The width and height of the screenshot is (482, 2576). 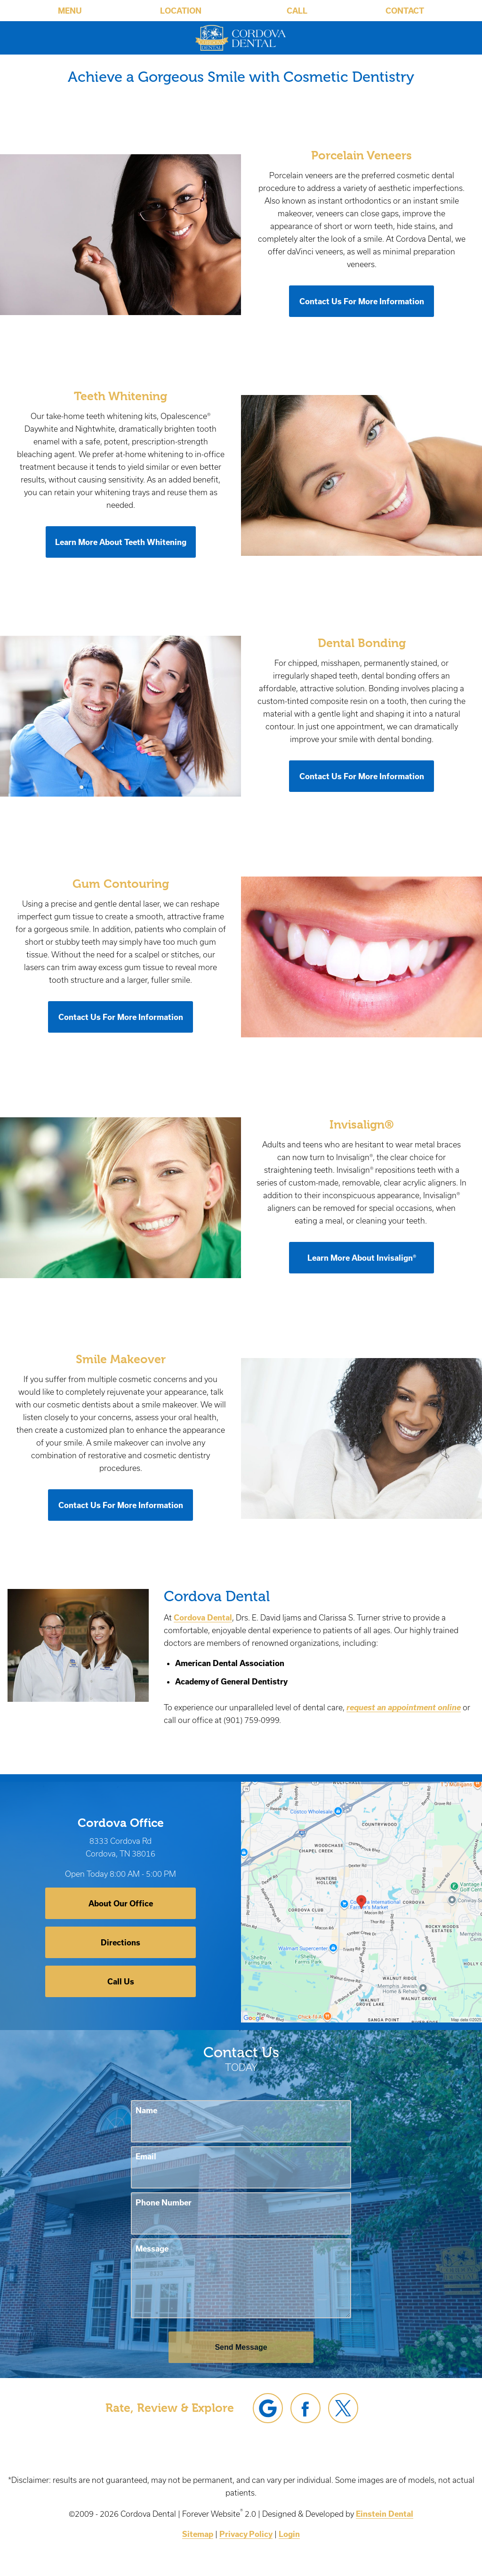 I want to click on Menu, so click(x=70, y=11).